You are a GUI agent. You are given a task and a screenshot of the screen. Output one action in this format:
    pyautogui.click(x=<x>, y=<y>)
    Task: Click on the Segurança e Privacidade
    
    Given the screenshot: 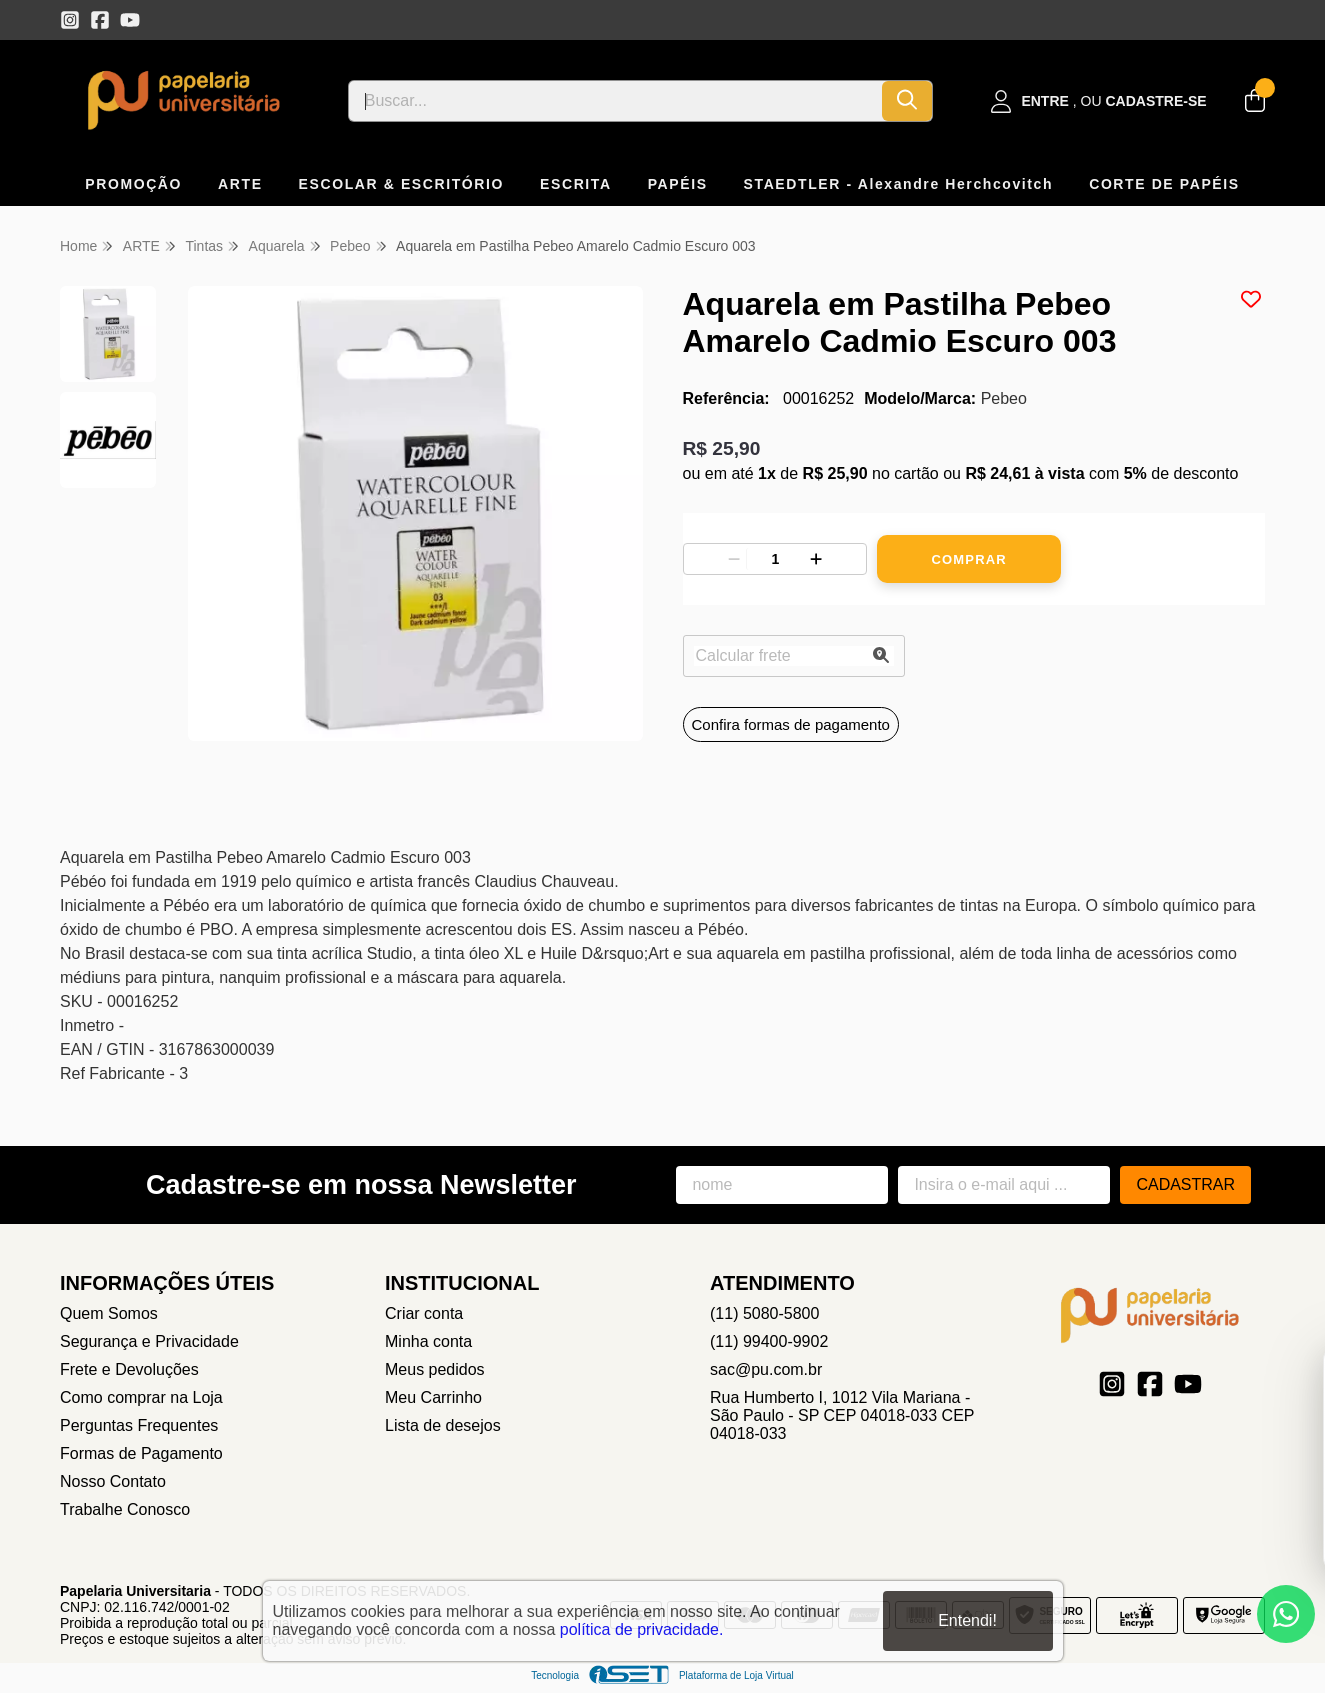 What is the action you would take?
    pyautogui.click(x=149, y=1341)
    